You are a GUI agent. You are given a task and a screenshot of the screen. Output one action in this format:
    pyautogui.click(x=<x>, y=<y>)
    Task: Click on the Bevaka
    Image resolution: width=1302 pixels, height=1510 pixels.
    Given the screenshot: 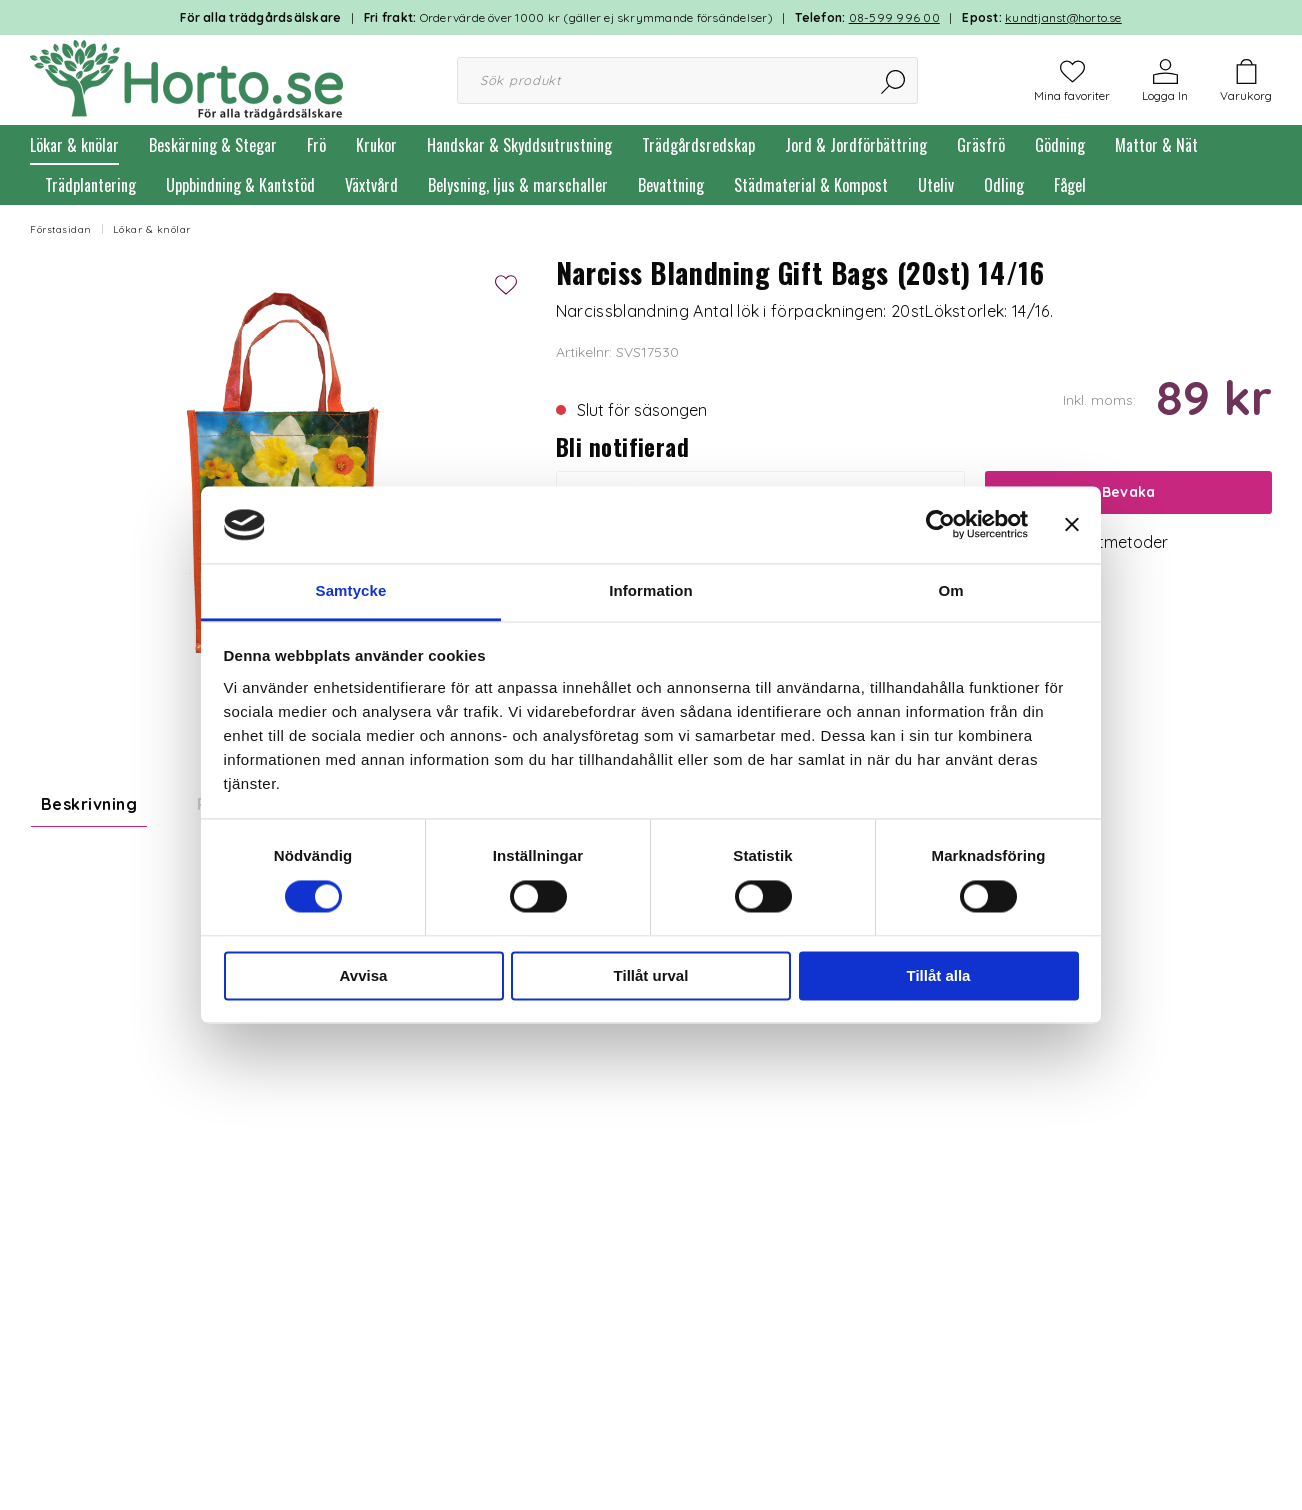 What is the action you would take?
    pyautogui.click(x=1129, y=492)
    